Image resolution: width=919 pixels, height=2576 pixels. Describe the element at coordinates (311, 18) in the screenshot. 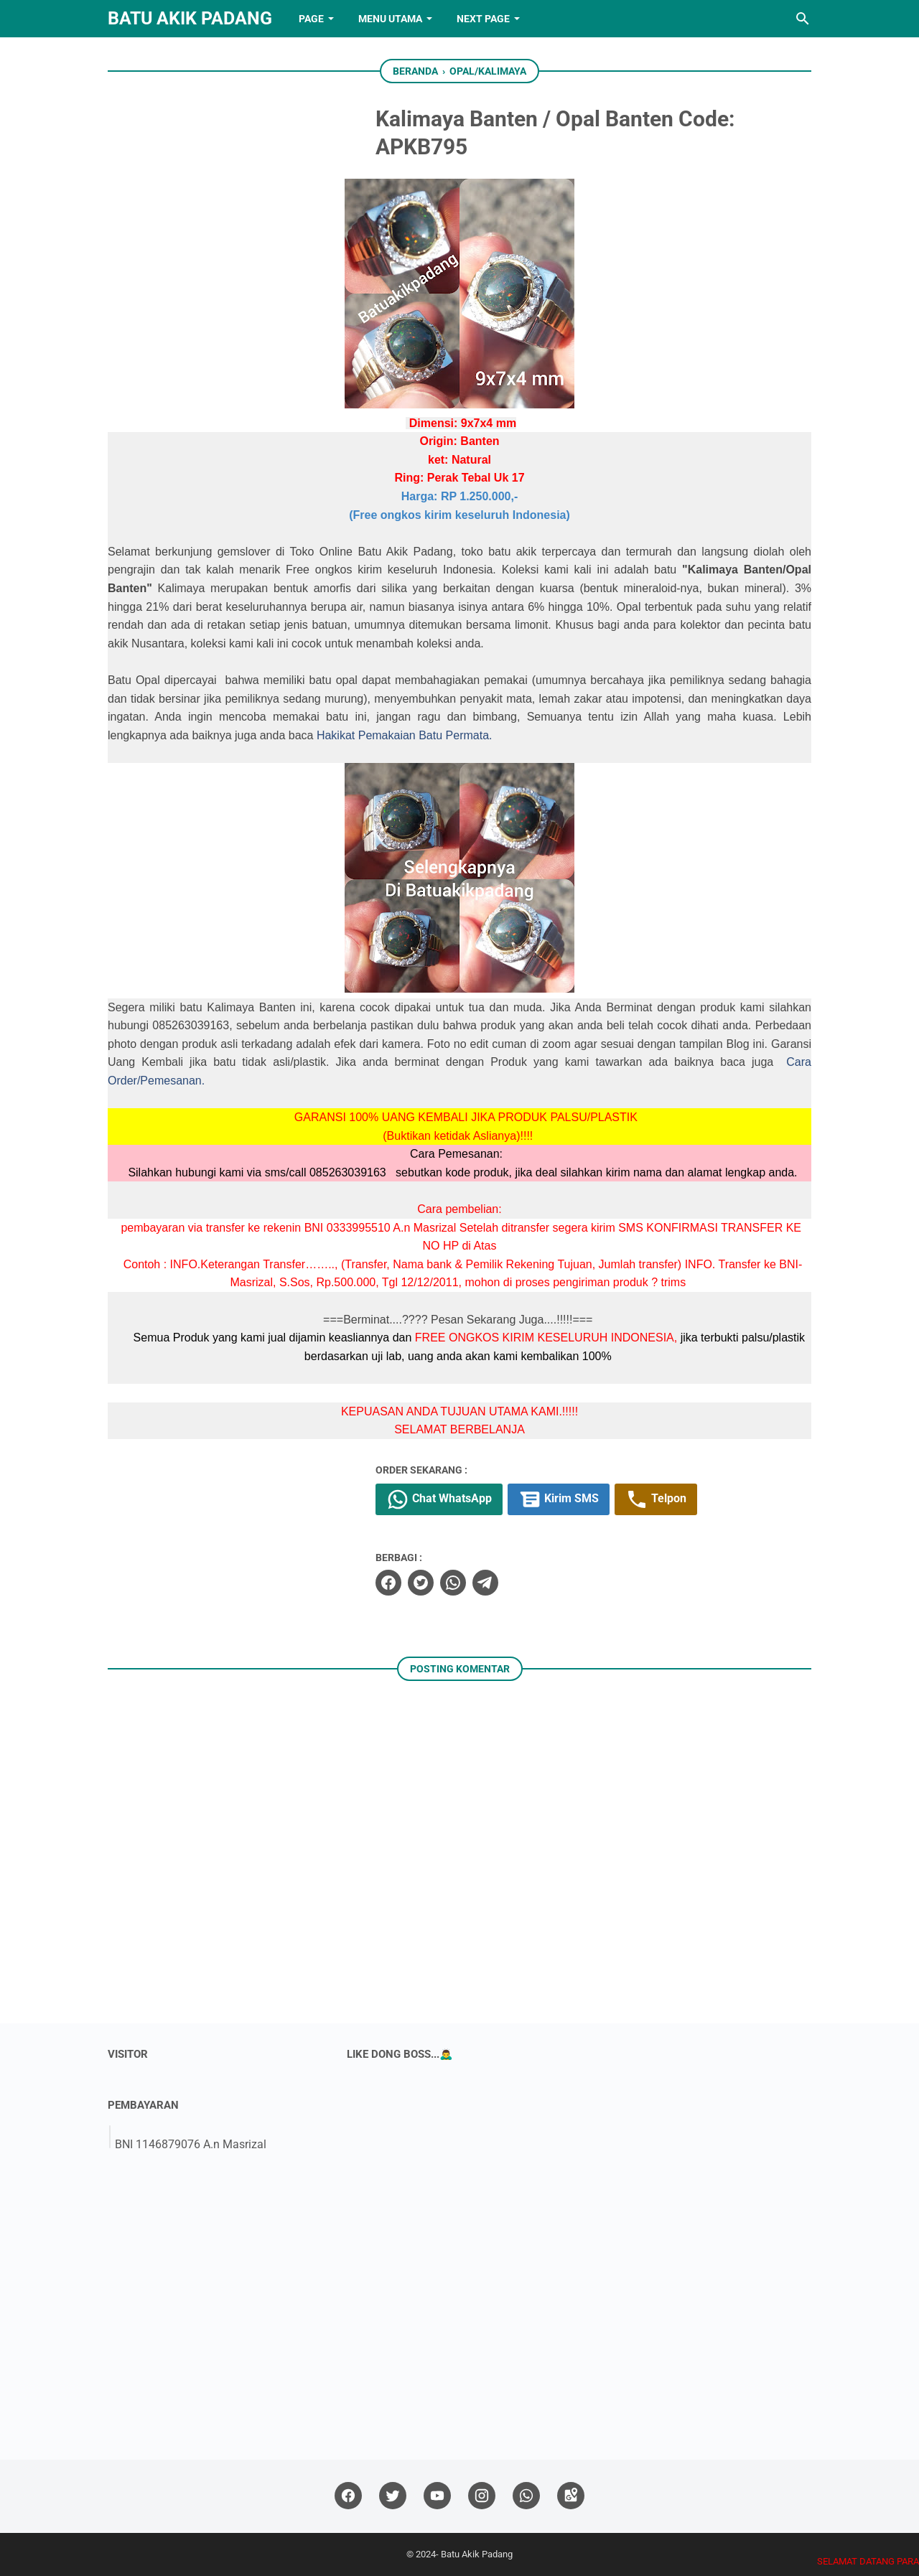

I see `PAGE` at that location.